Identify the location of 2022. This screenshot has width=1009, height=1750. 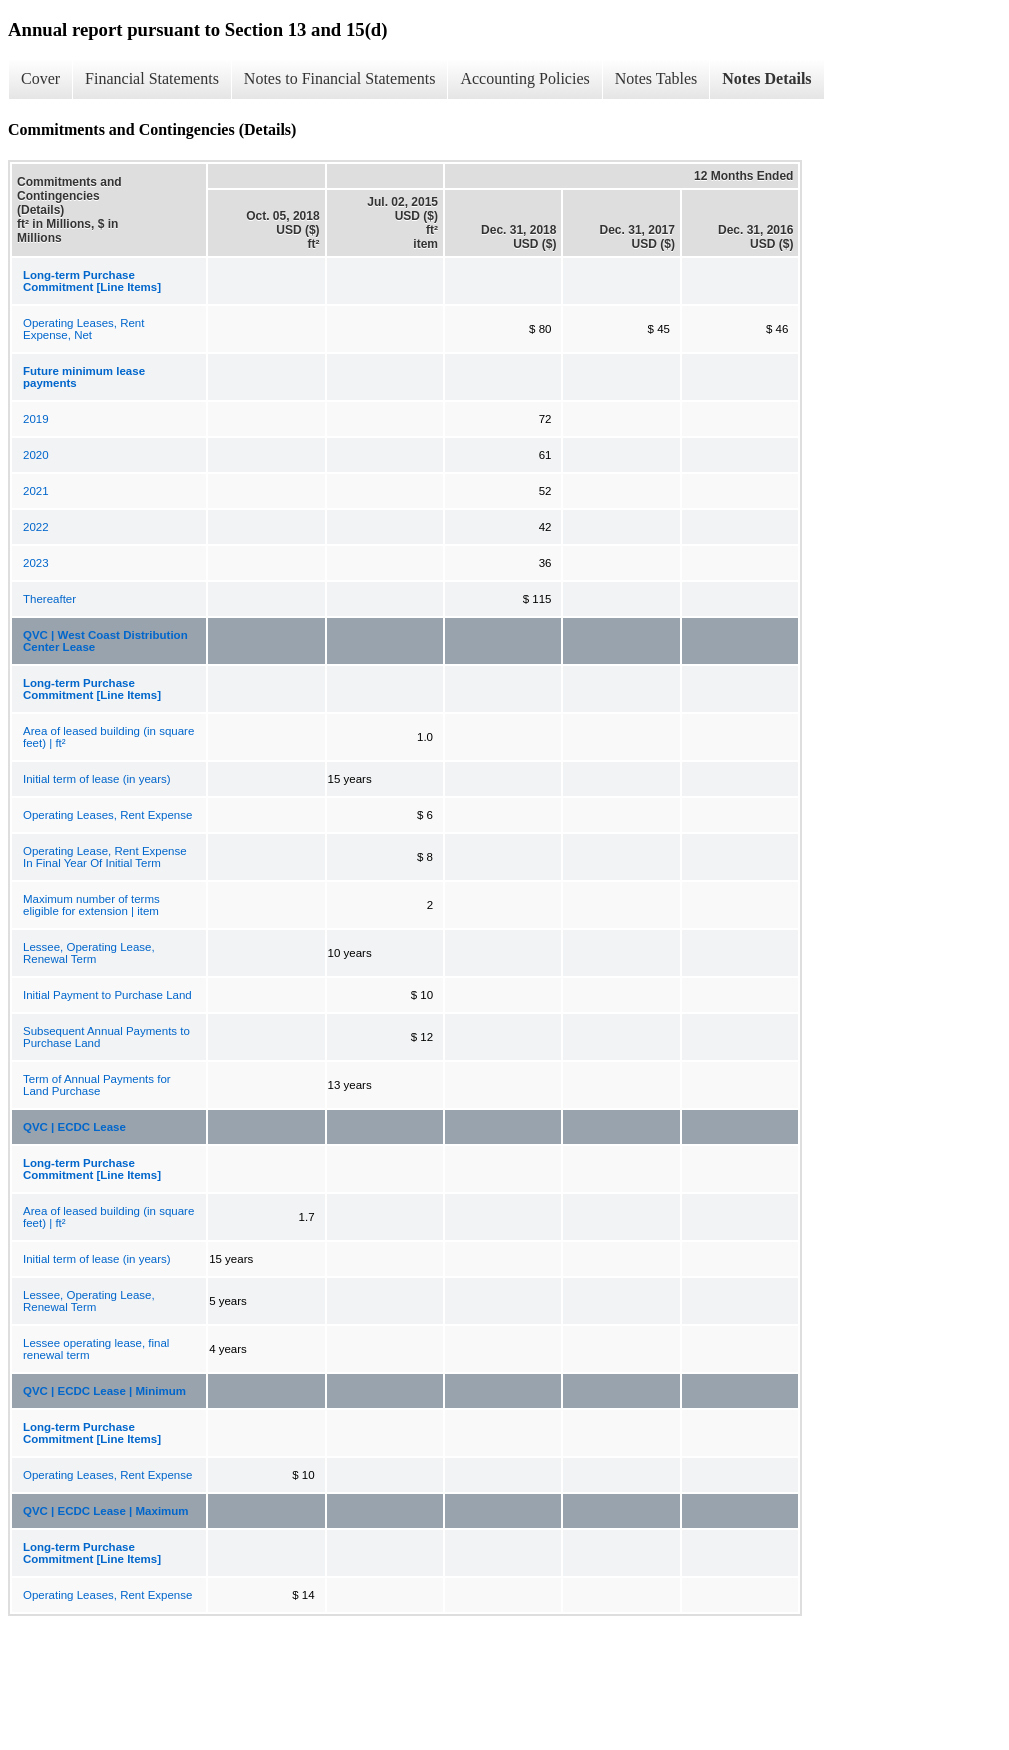
(36, 527).